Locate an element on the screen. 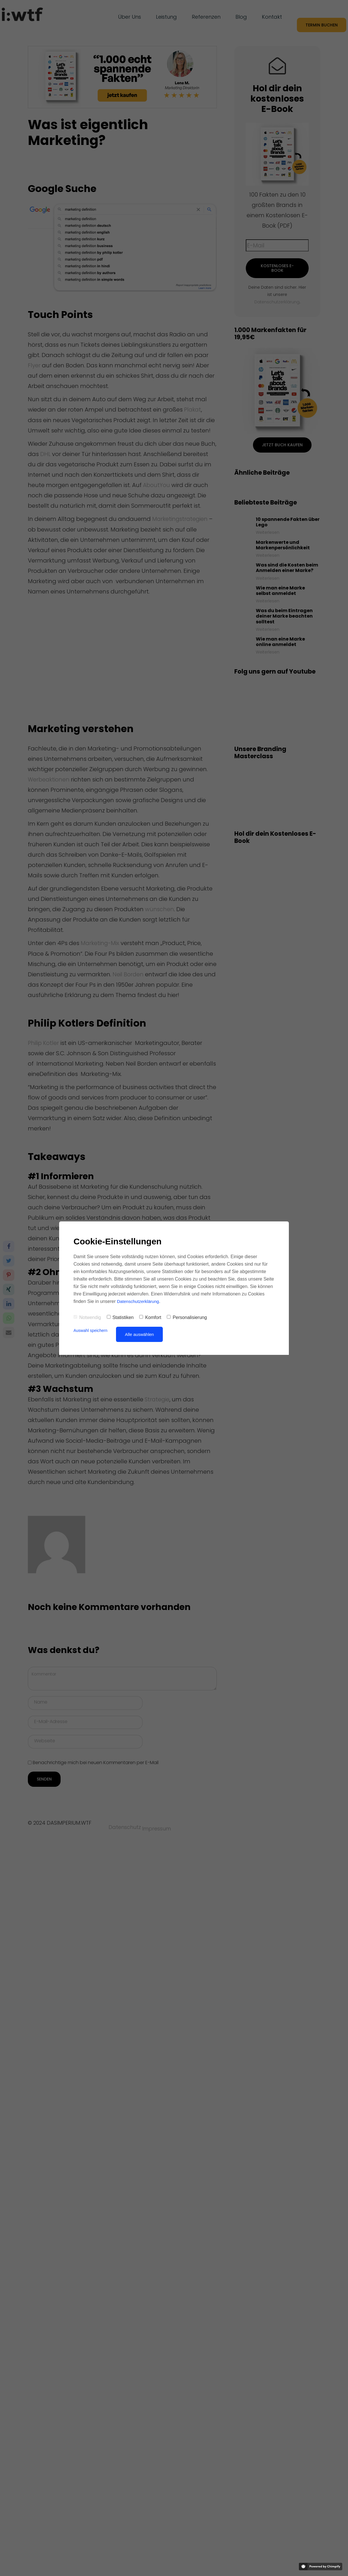  Personalisierung is located at coordinates (187, 1317).